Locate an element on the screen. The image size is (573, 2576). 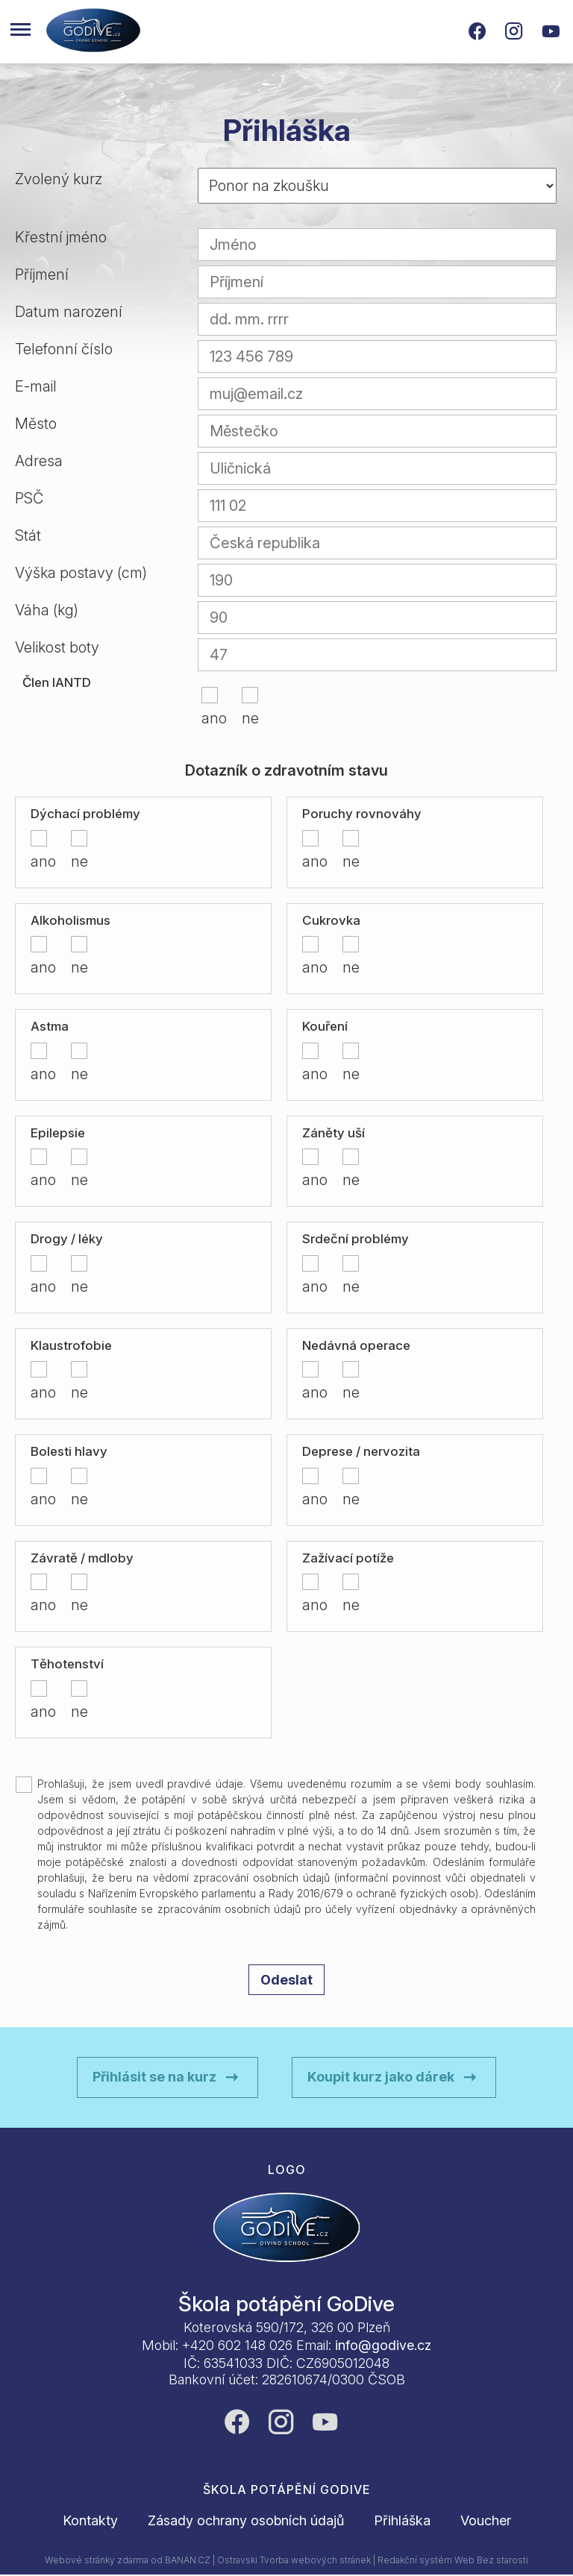
ne is located at coordinates (245, 718).